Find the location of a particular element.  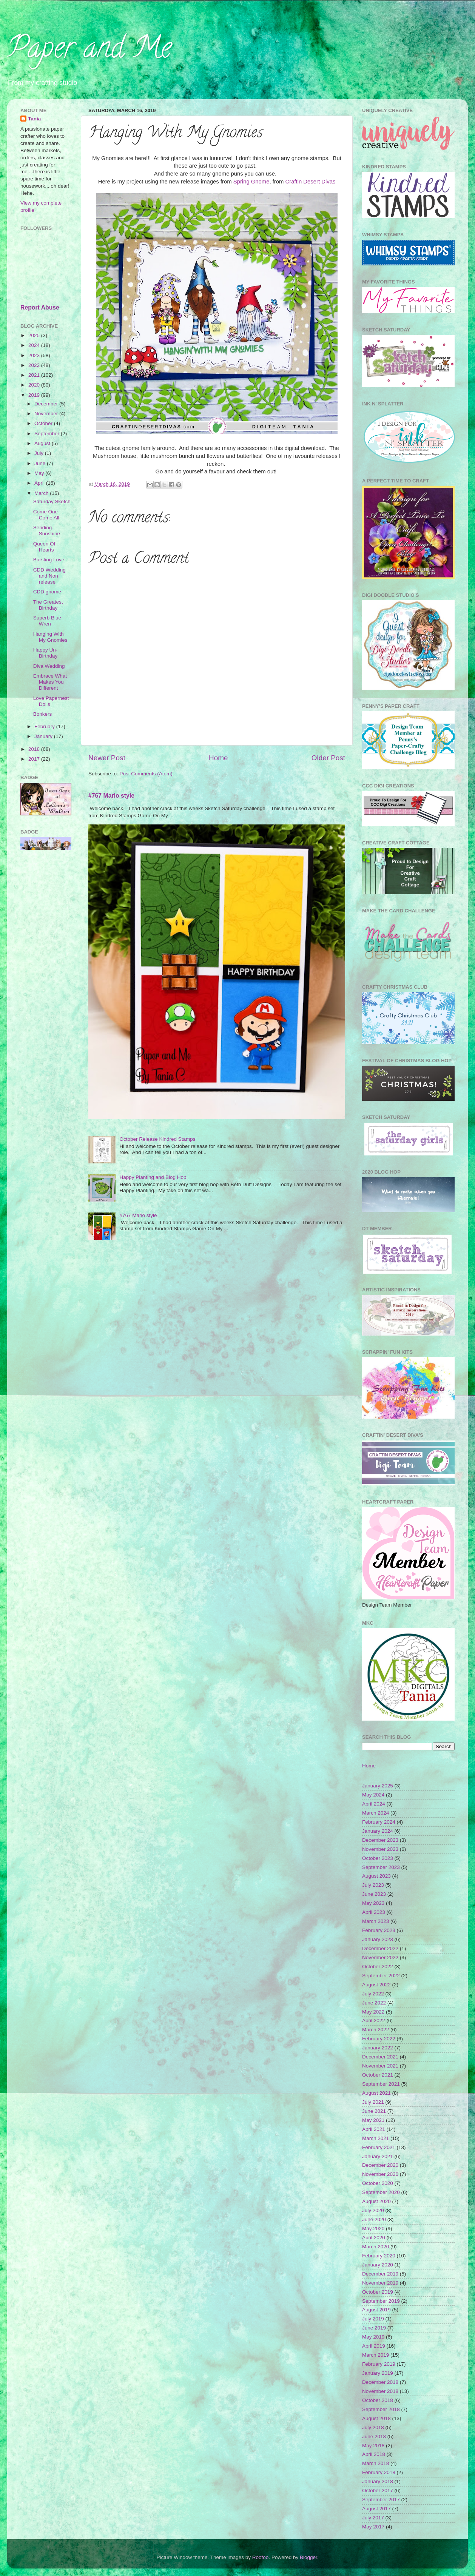

January is located at coordinates (44, 736).